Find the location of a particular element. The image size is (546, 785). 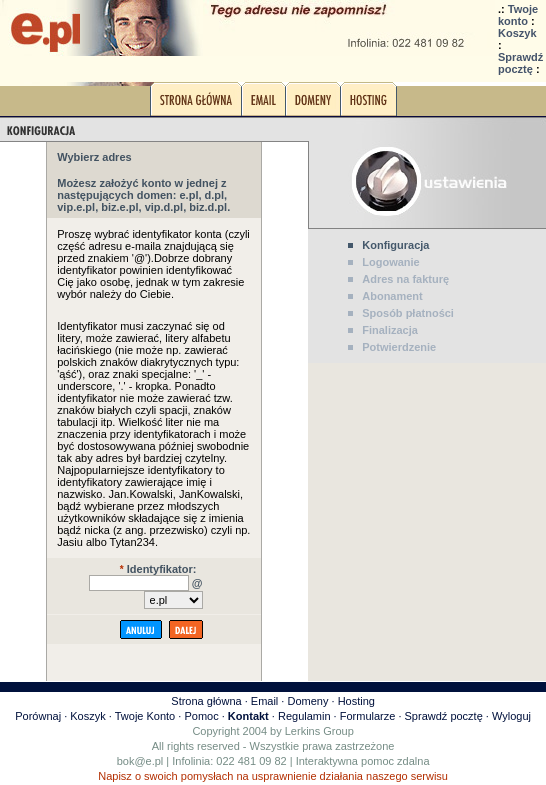

Formularze is located at coordinates (368, 716).